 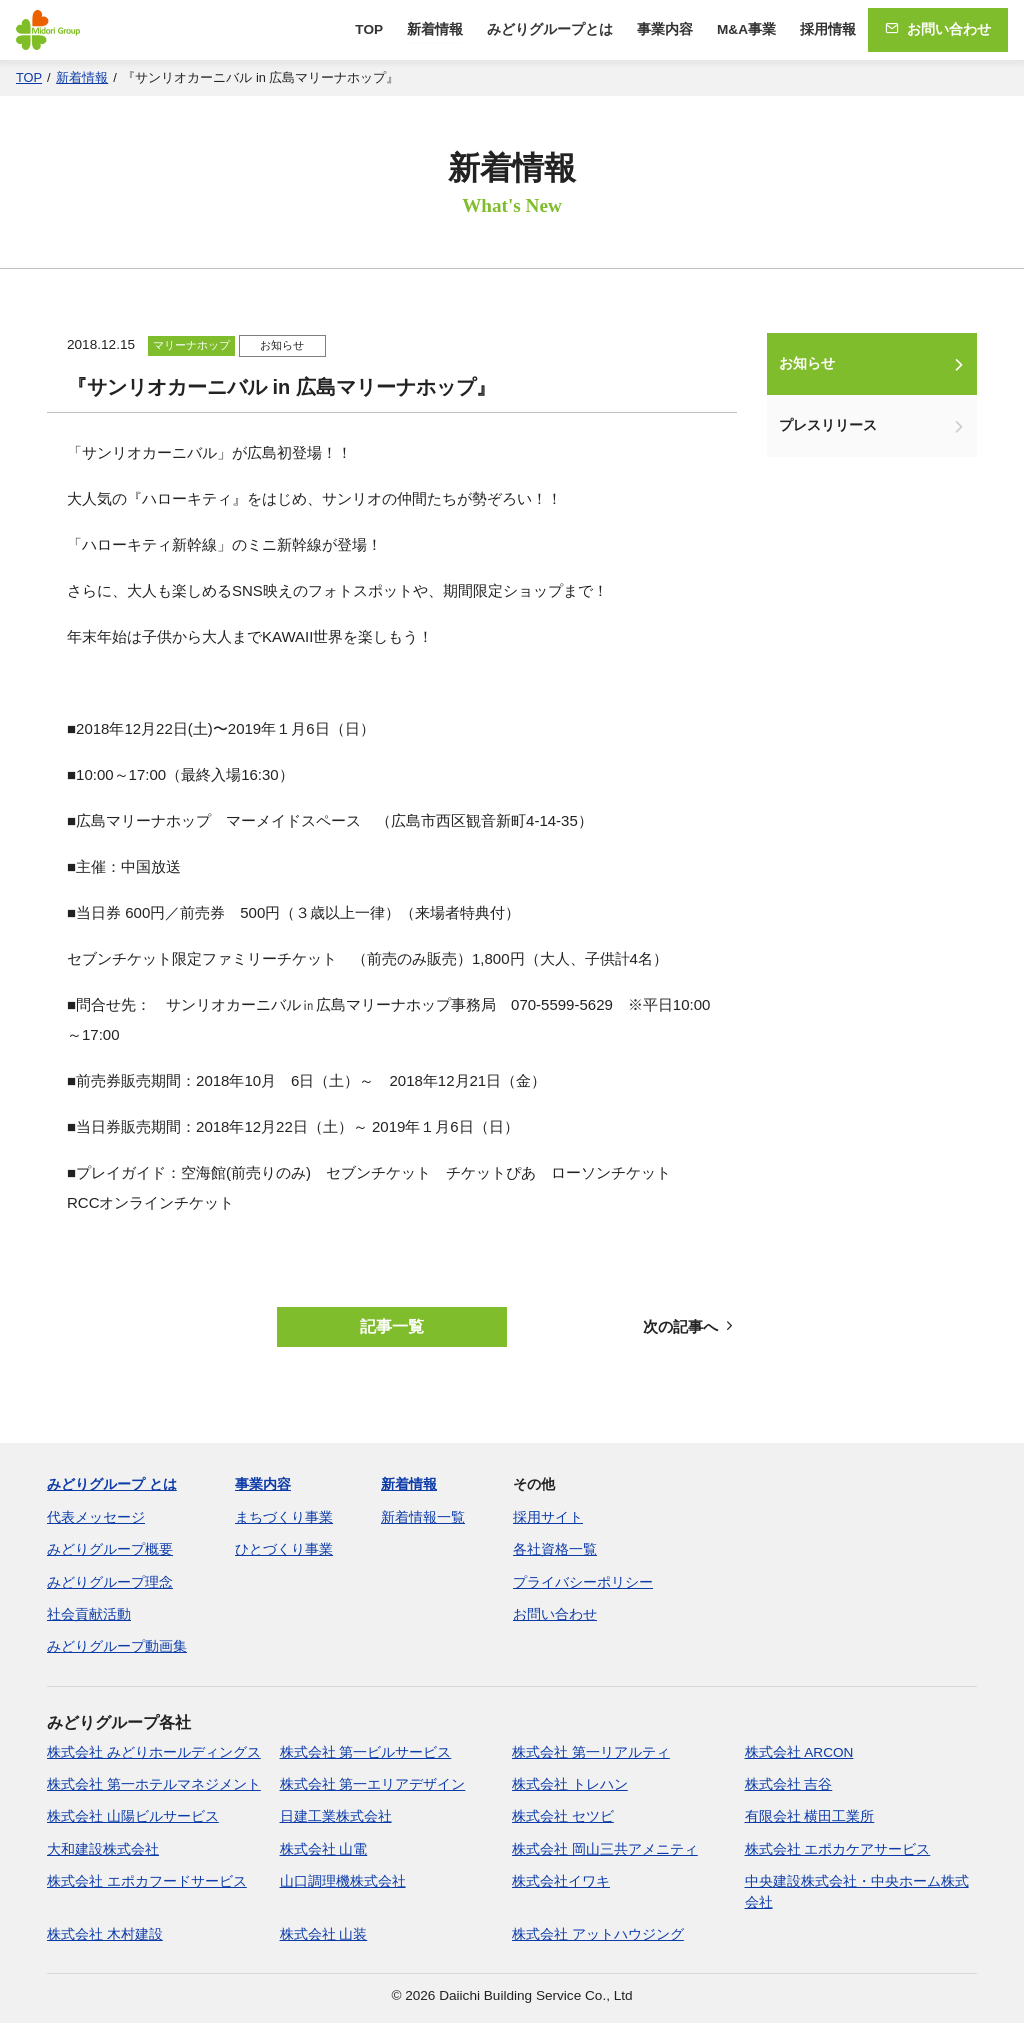 I want to click on 次の記事へ, so click(x=690, y=1326).